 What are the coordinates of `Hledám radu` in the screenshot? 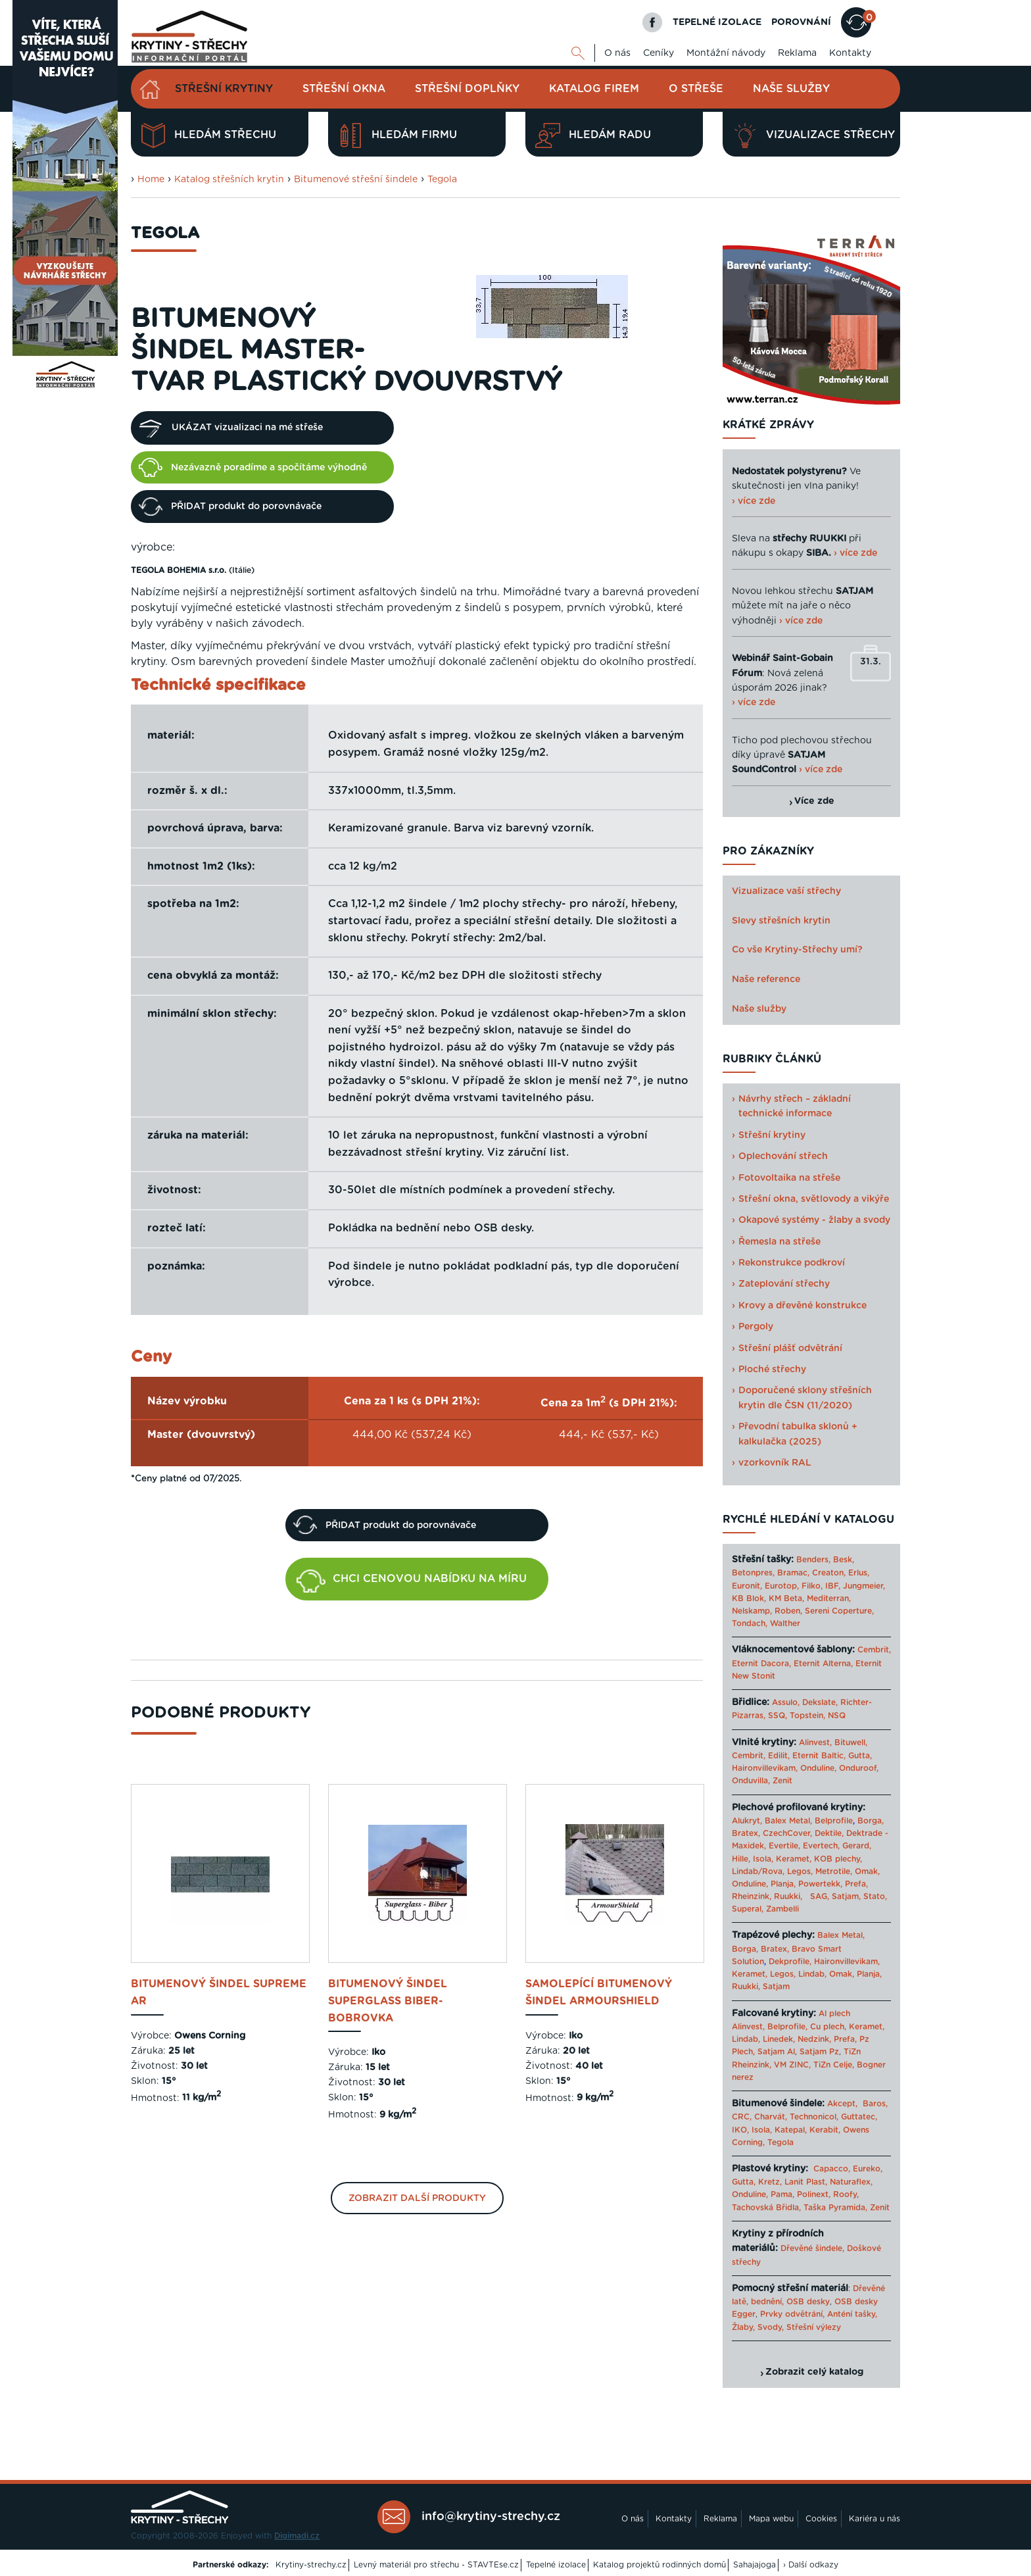 It's located at (593, 135).